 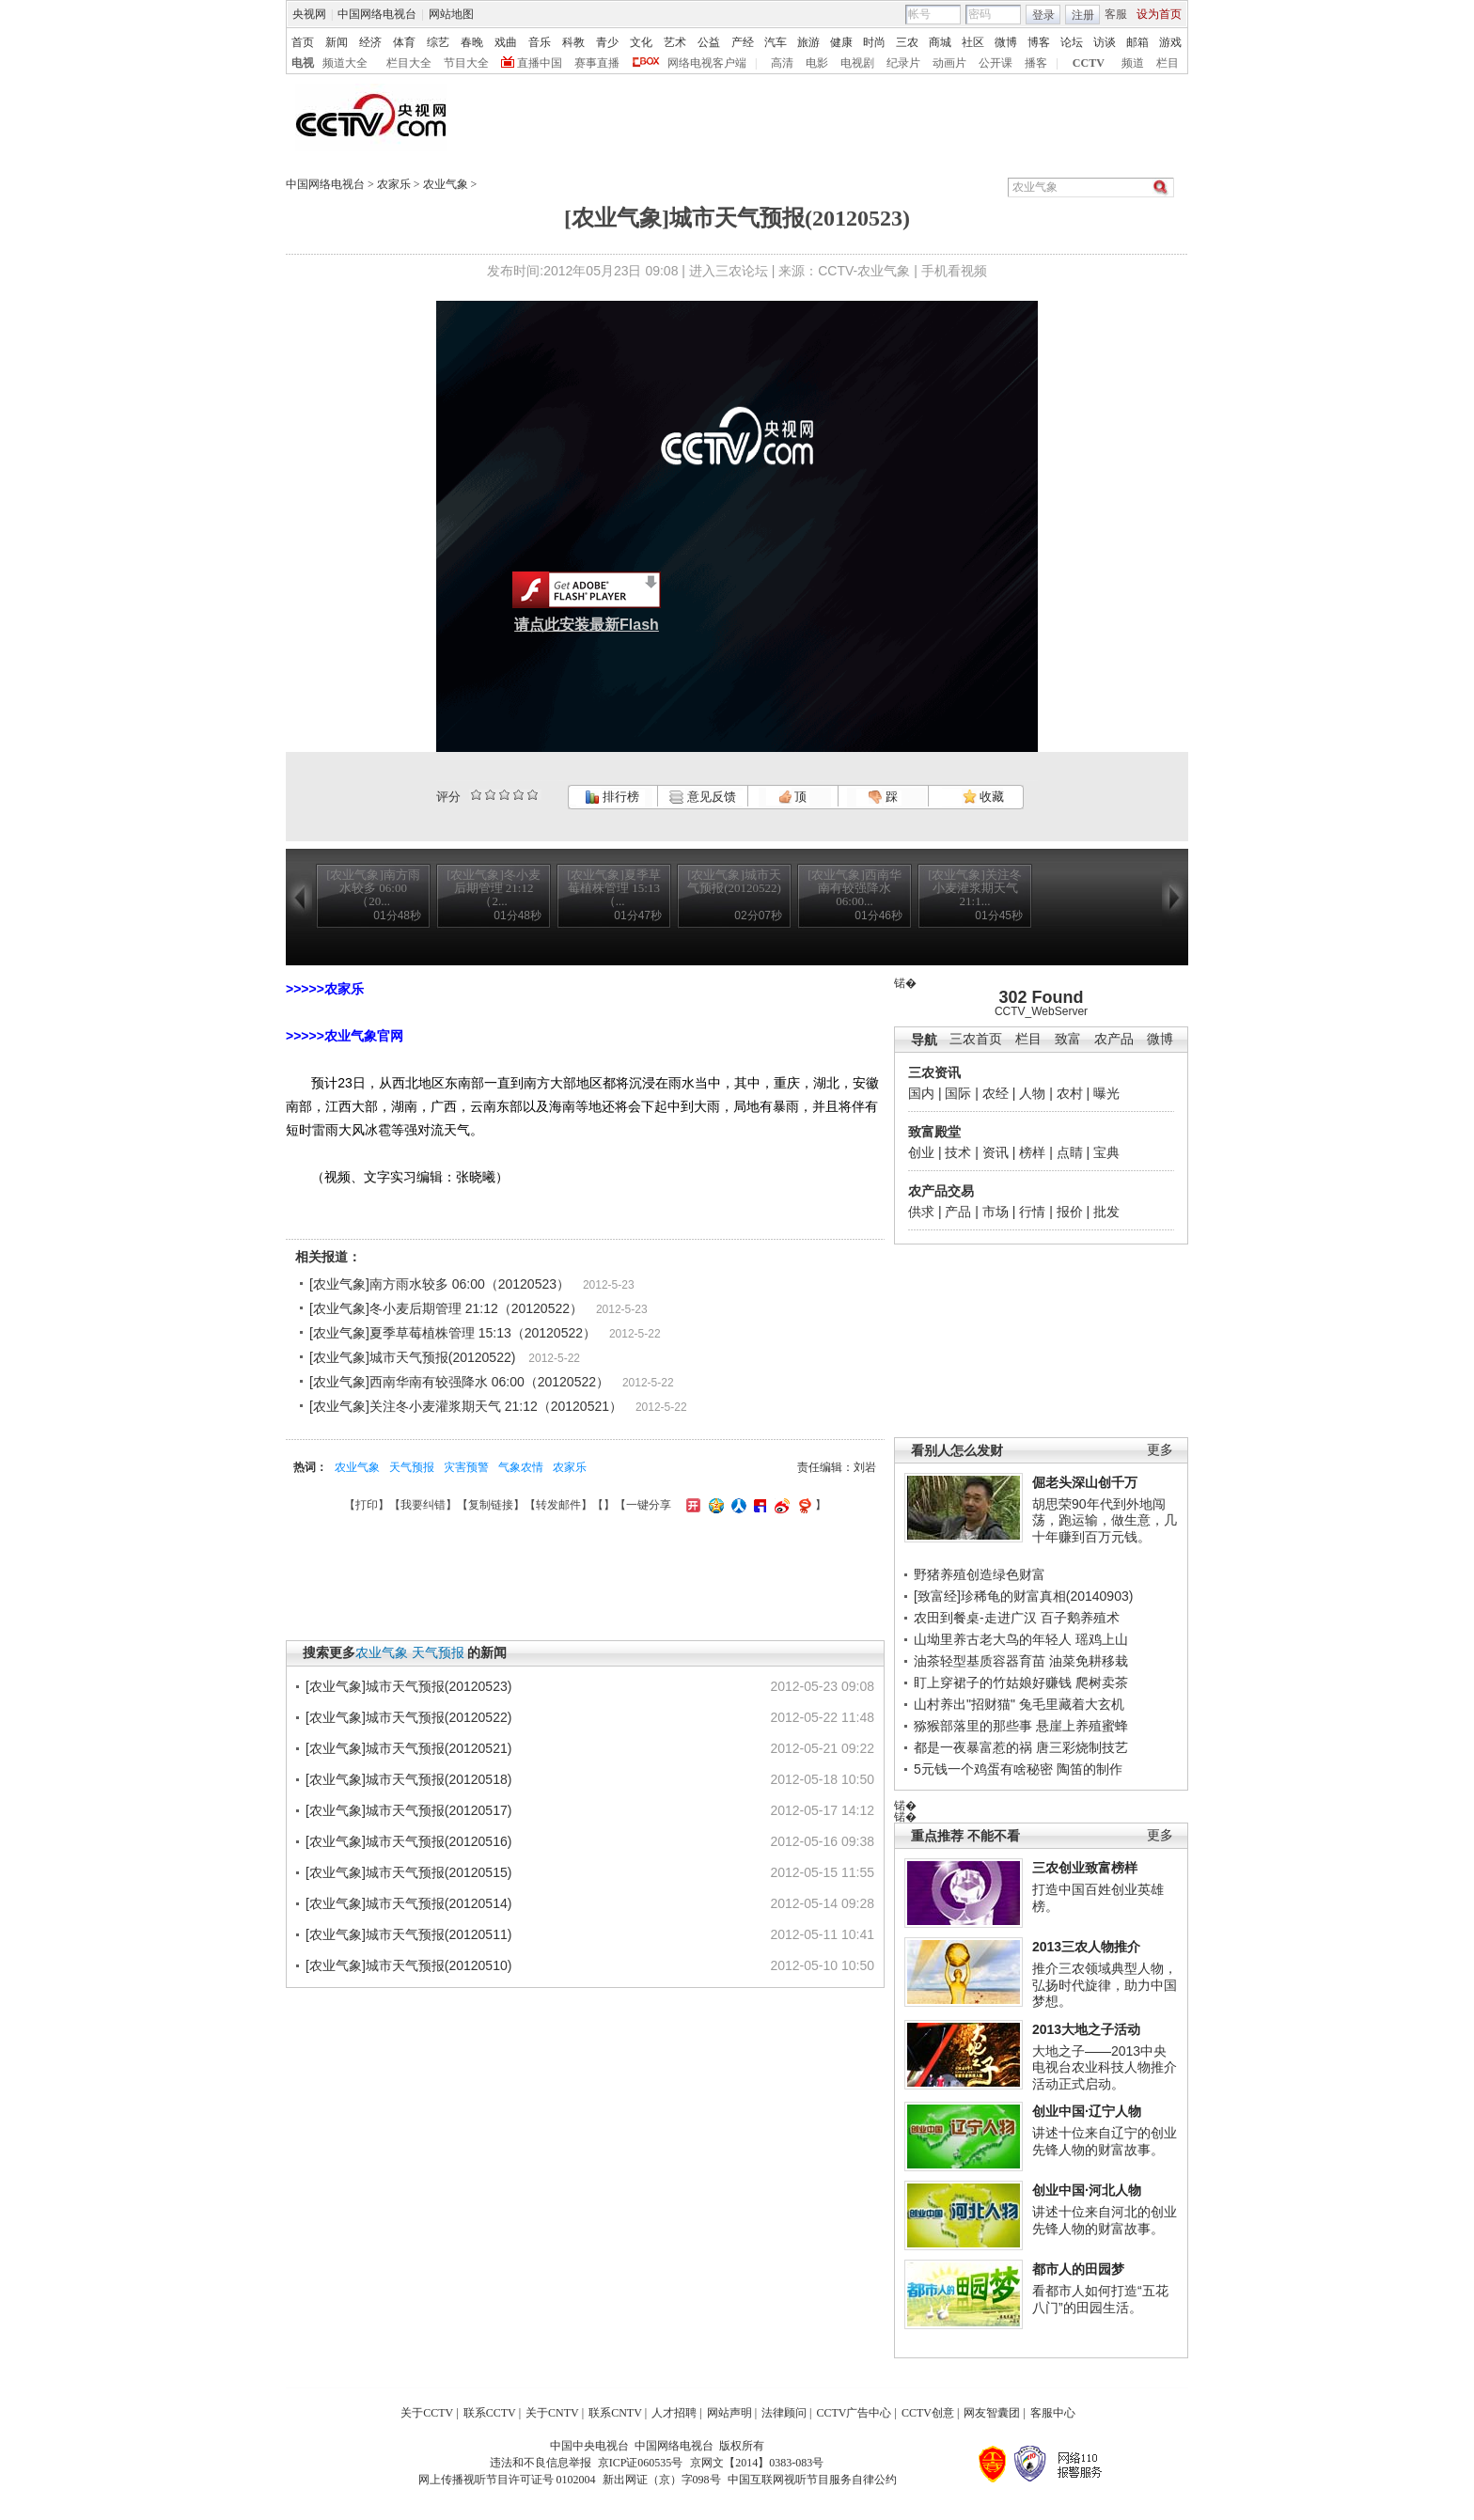 What do you see at coordinates (958, 1211) in the screenshot?
I see `产品` at bounding box center [958, 1211].